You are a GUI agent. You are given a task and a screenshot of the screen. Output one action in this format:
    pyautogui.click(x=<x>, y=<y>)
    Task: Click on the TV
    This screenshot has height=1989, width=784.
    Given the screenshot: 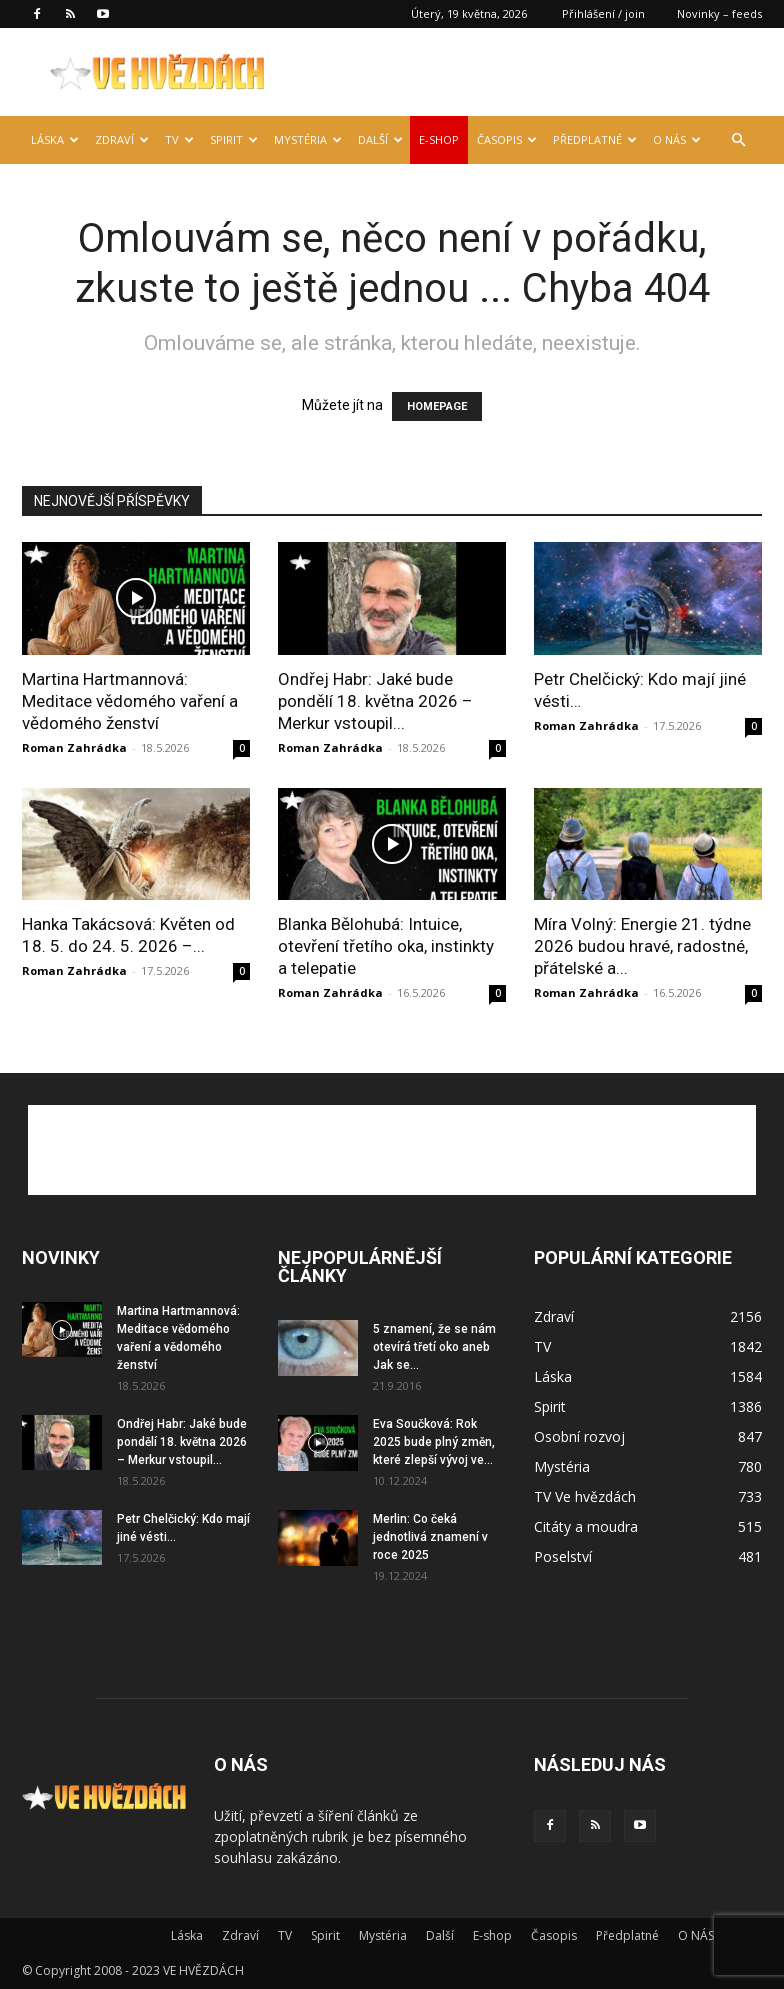 What is the action you would take?
    pyautogui.click(x=179, y=139)
    